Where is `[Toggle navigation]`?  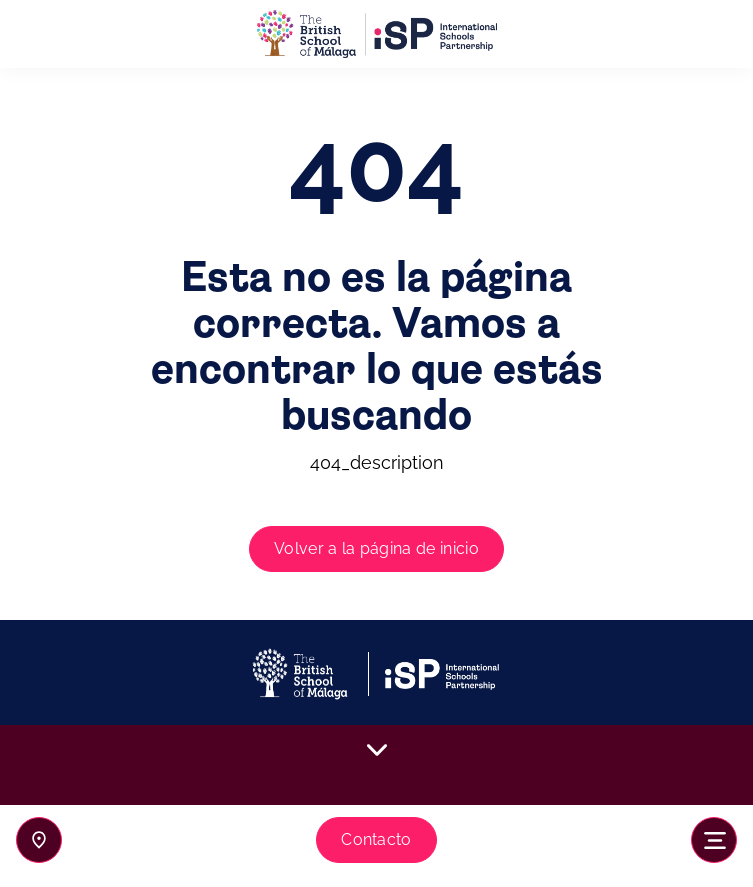
[Toggle navigation] is located at coordinates (714, 840).